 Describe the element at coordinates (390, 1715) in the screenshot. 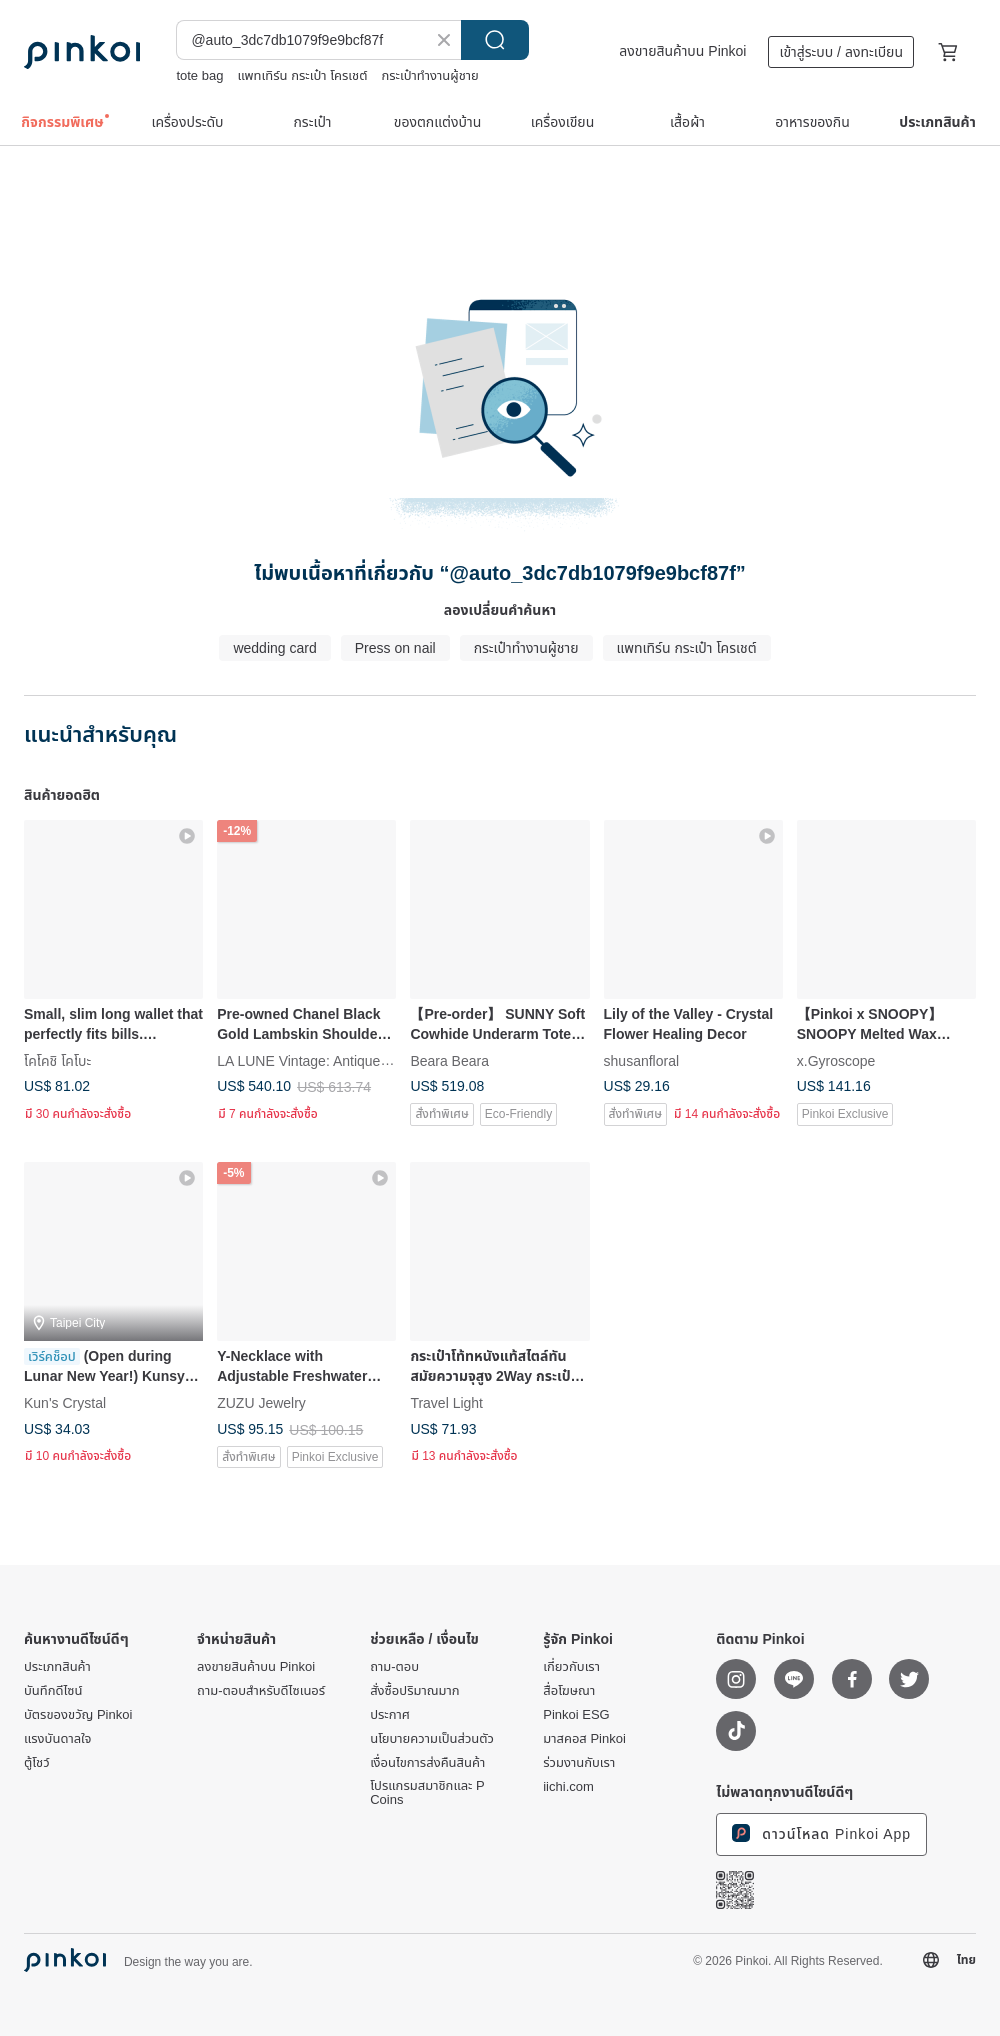

I see `ประกาศ` at that location.